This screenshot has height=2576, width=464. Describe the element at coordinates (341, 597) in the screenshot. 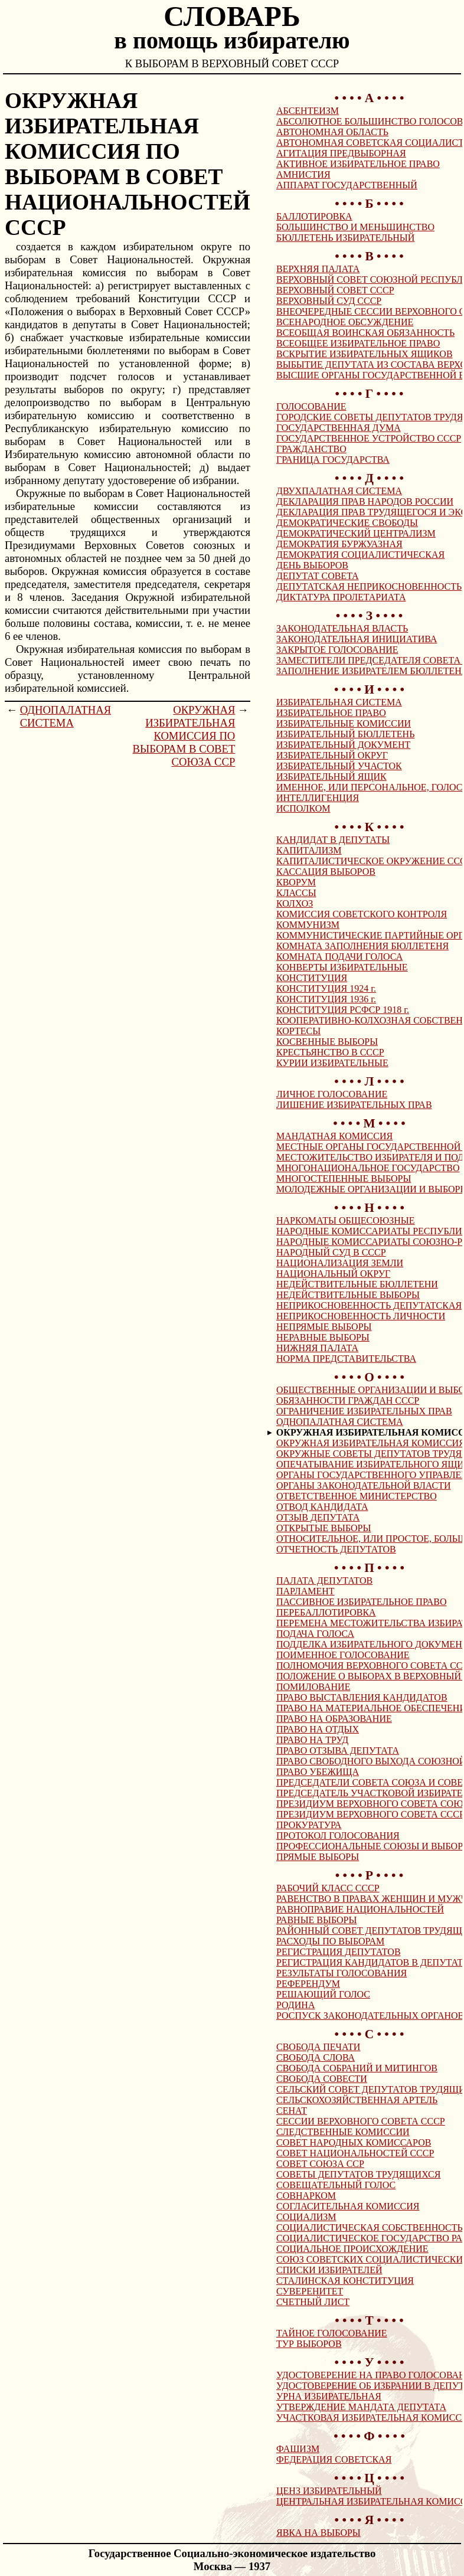

I see `ДИКТАТУРА ПРОЛЕТАРИАТА` at that location.